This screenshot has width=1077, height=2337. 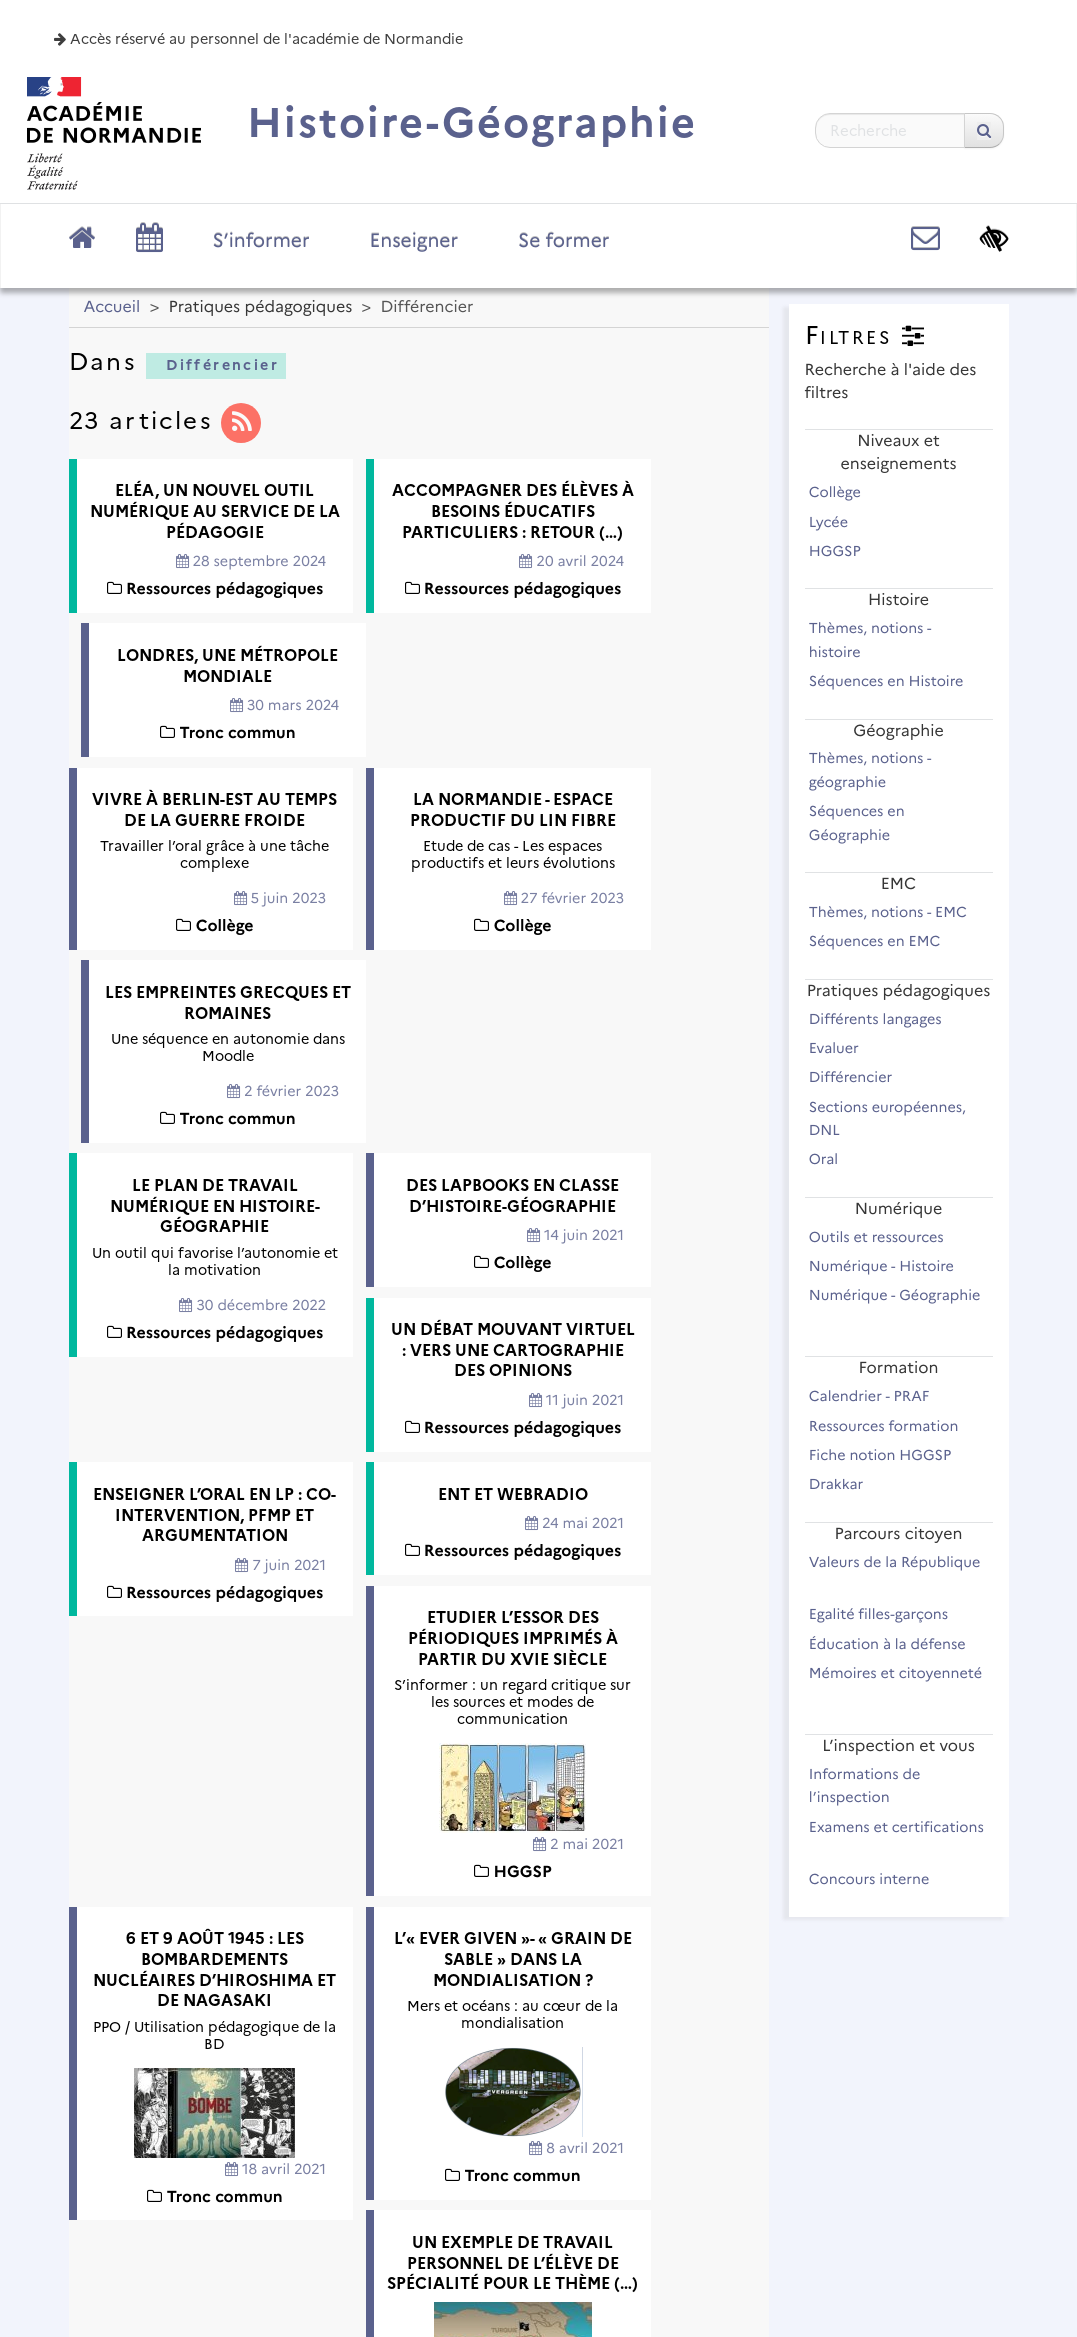 I want to click on Thèmes, notions - EMC, so click(x=897, y=912).